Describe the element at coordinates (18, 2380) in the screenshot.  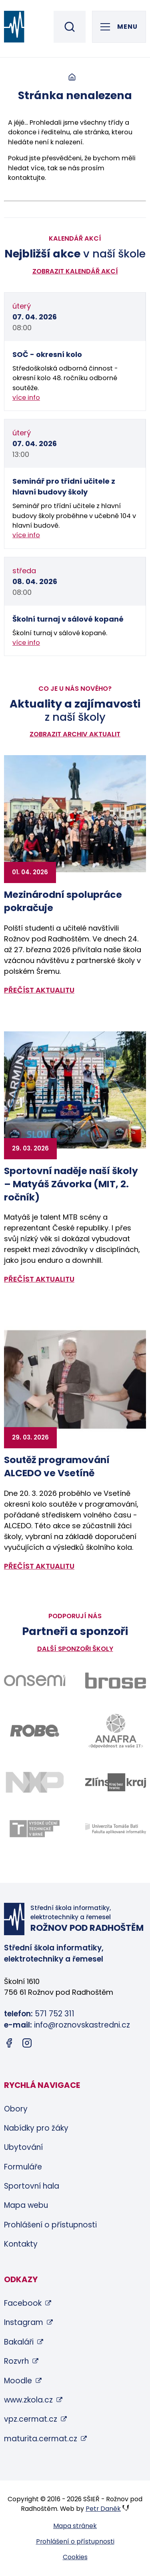
I see `Moodle [Moodle (otevře se v novém okně)]` at that location.